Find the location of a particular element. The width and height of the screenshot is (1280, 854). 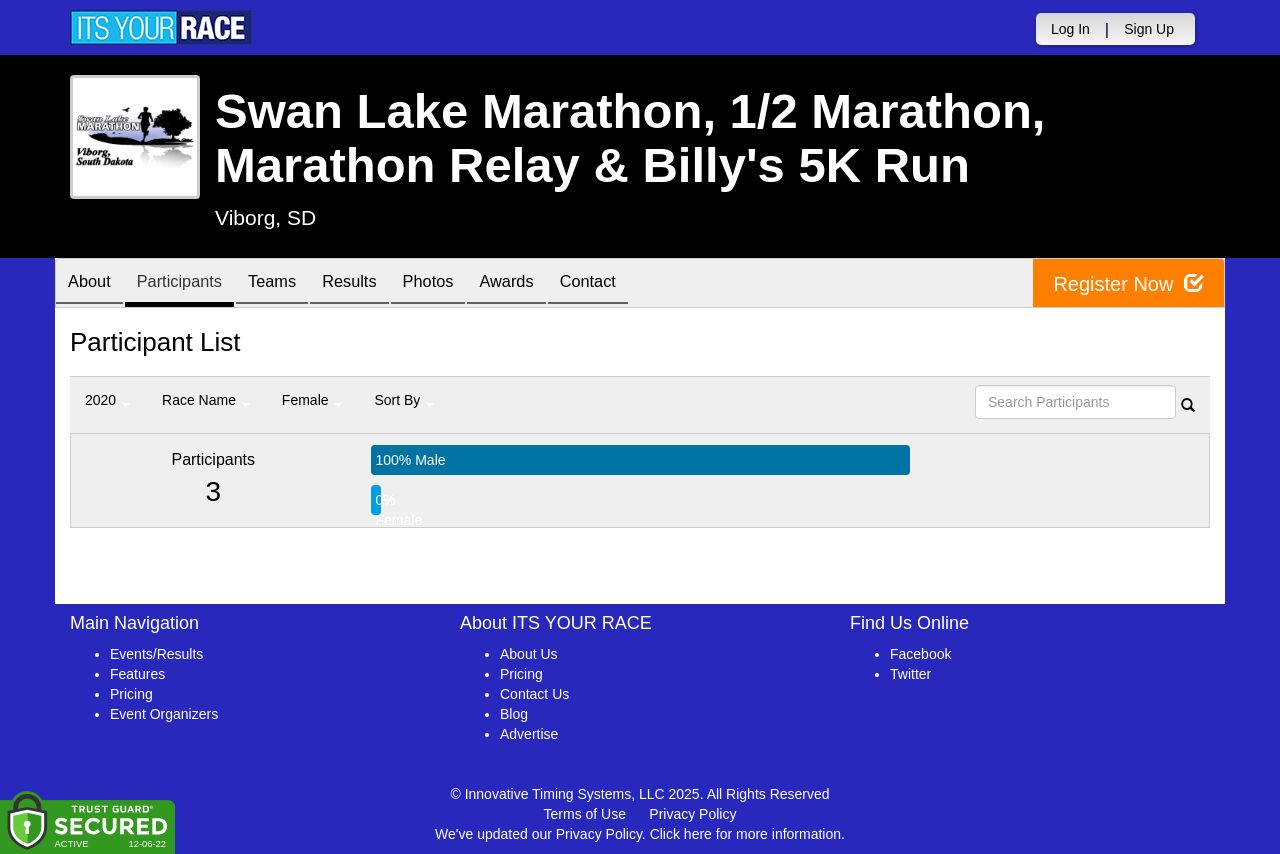

Event Organizers is located at coordinates (164, 714).